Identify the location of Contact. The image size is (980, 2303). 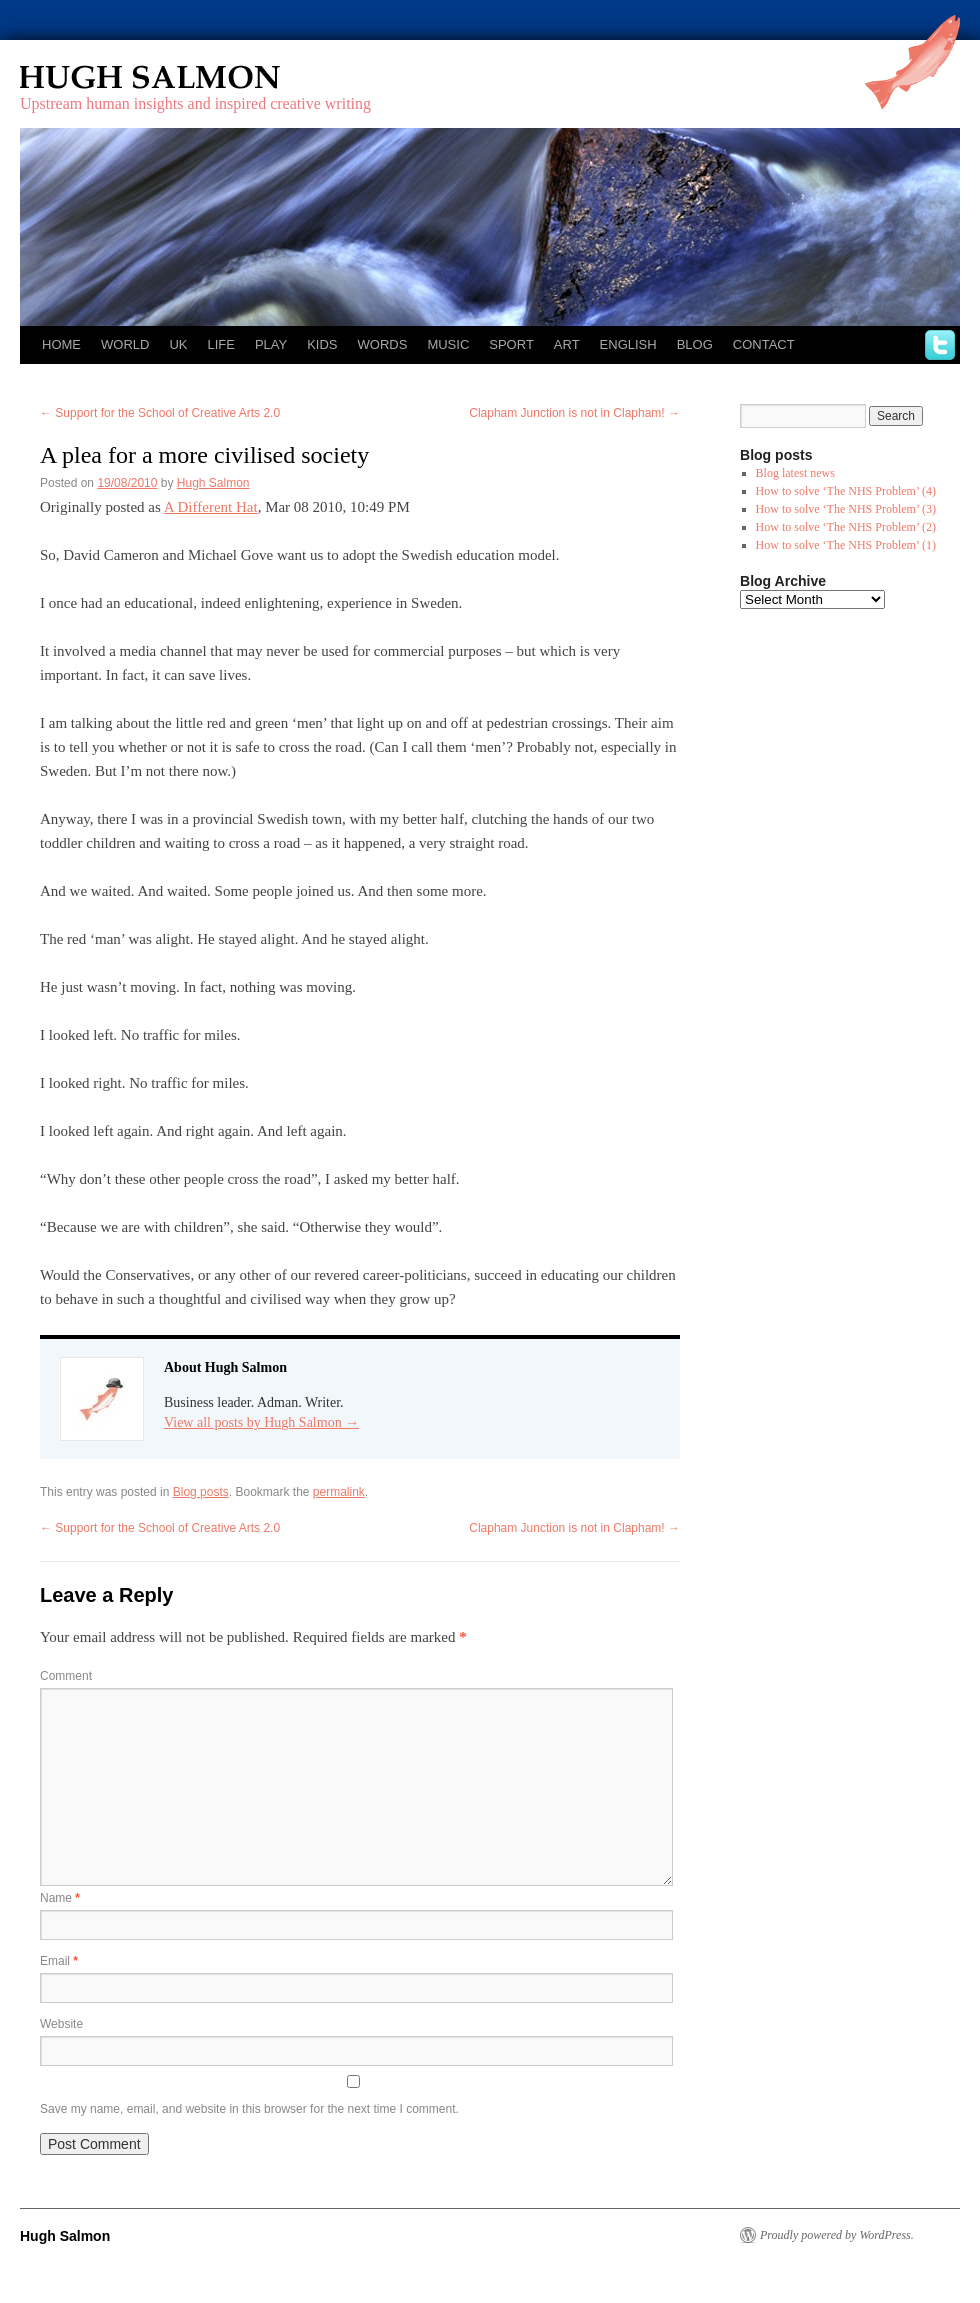
(764, 344).